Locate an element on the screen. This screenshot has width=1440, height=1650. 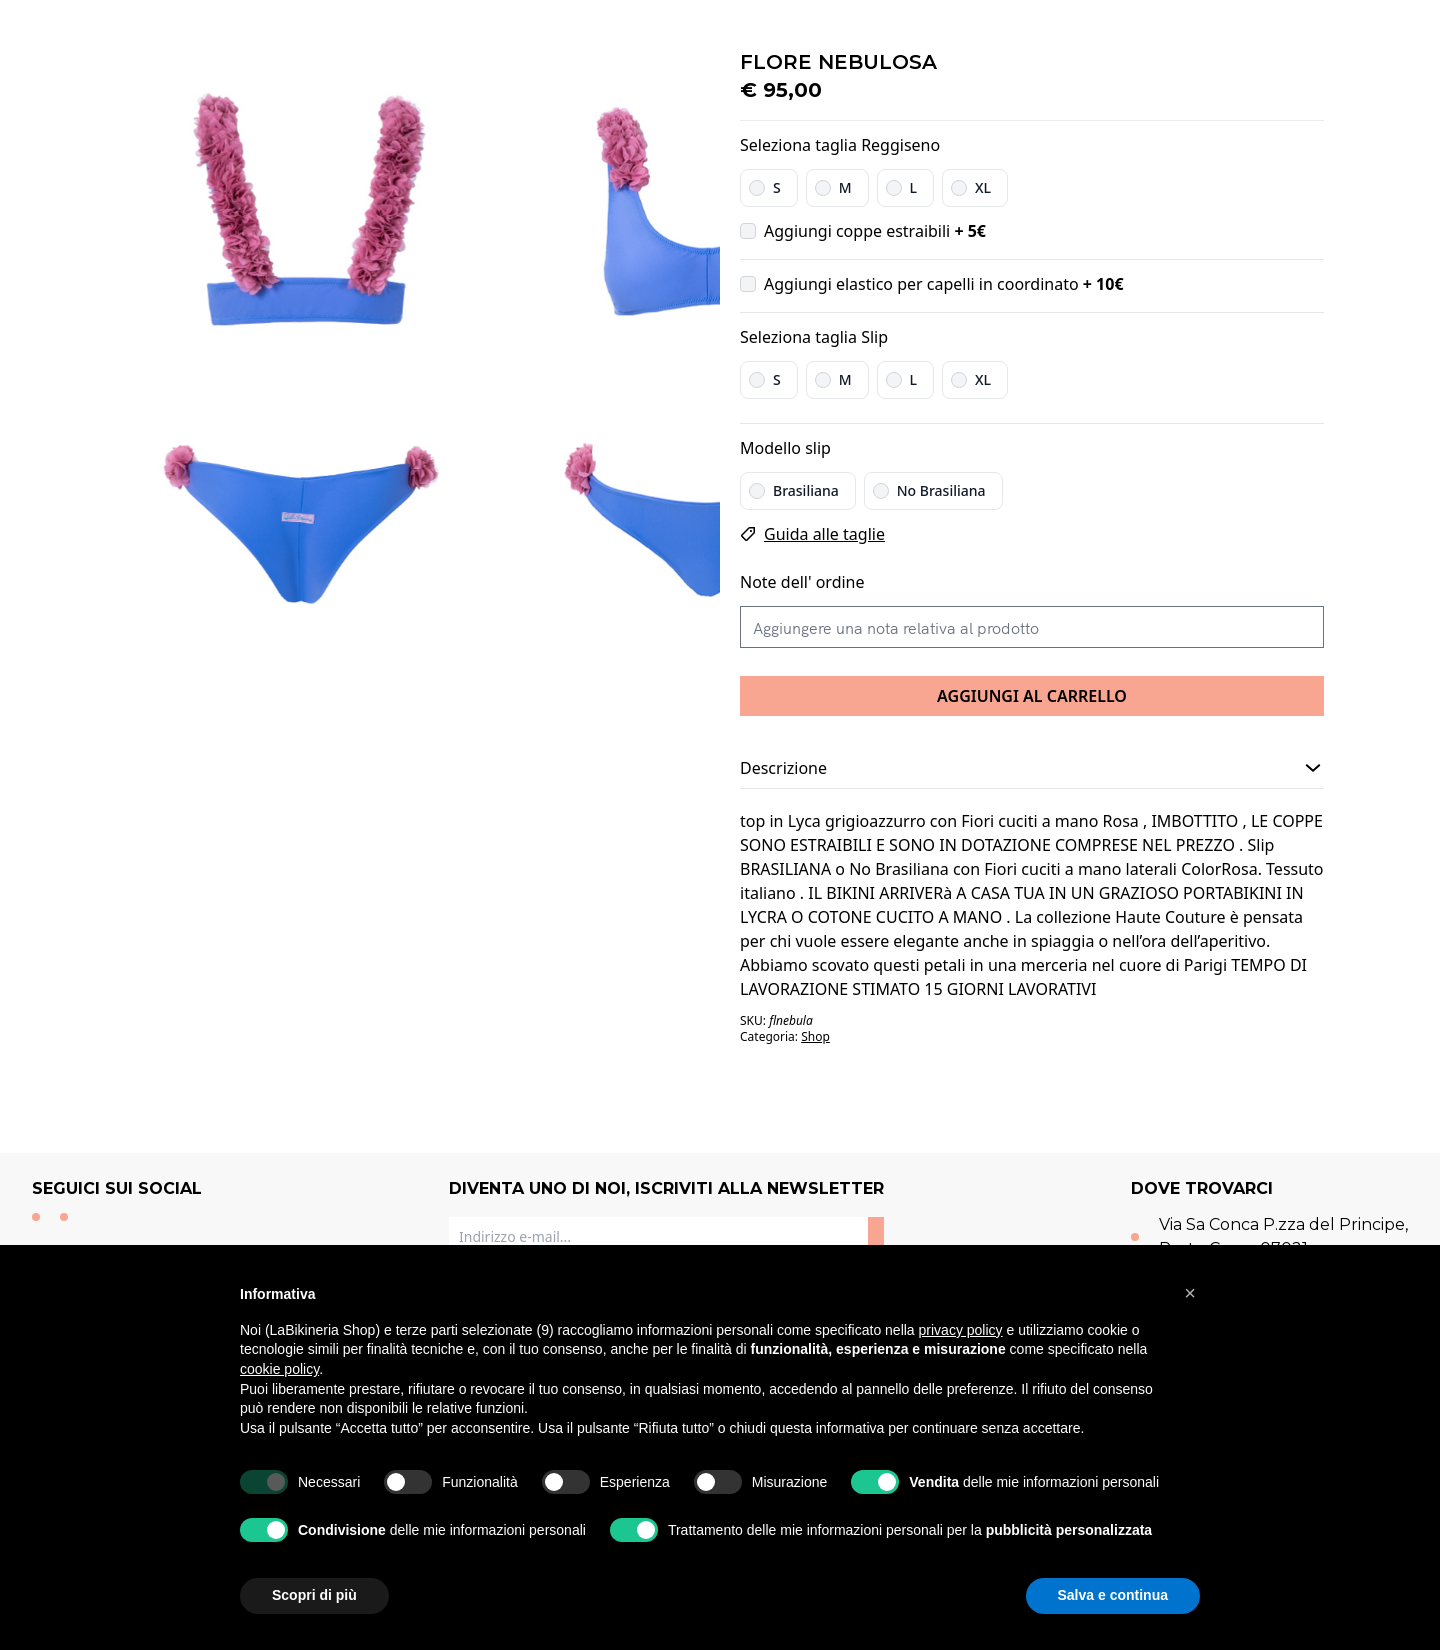
privacy policy [button] is located at coordinates (961, 1330).